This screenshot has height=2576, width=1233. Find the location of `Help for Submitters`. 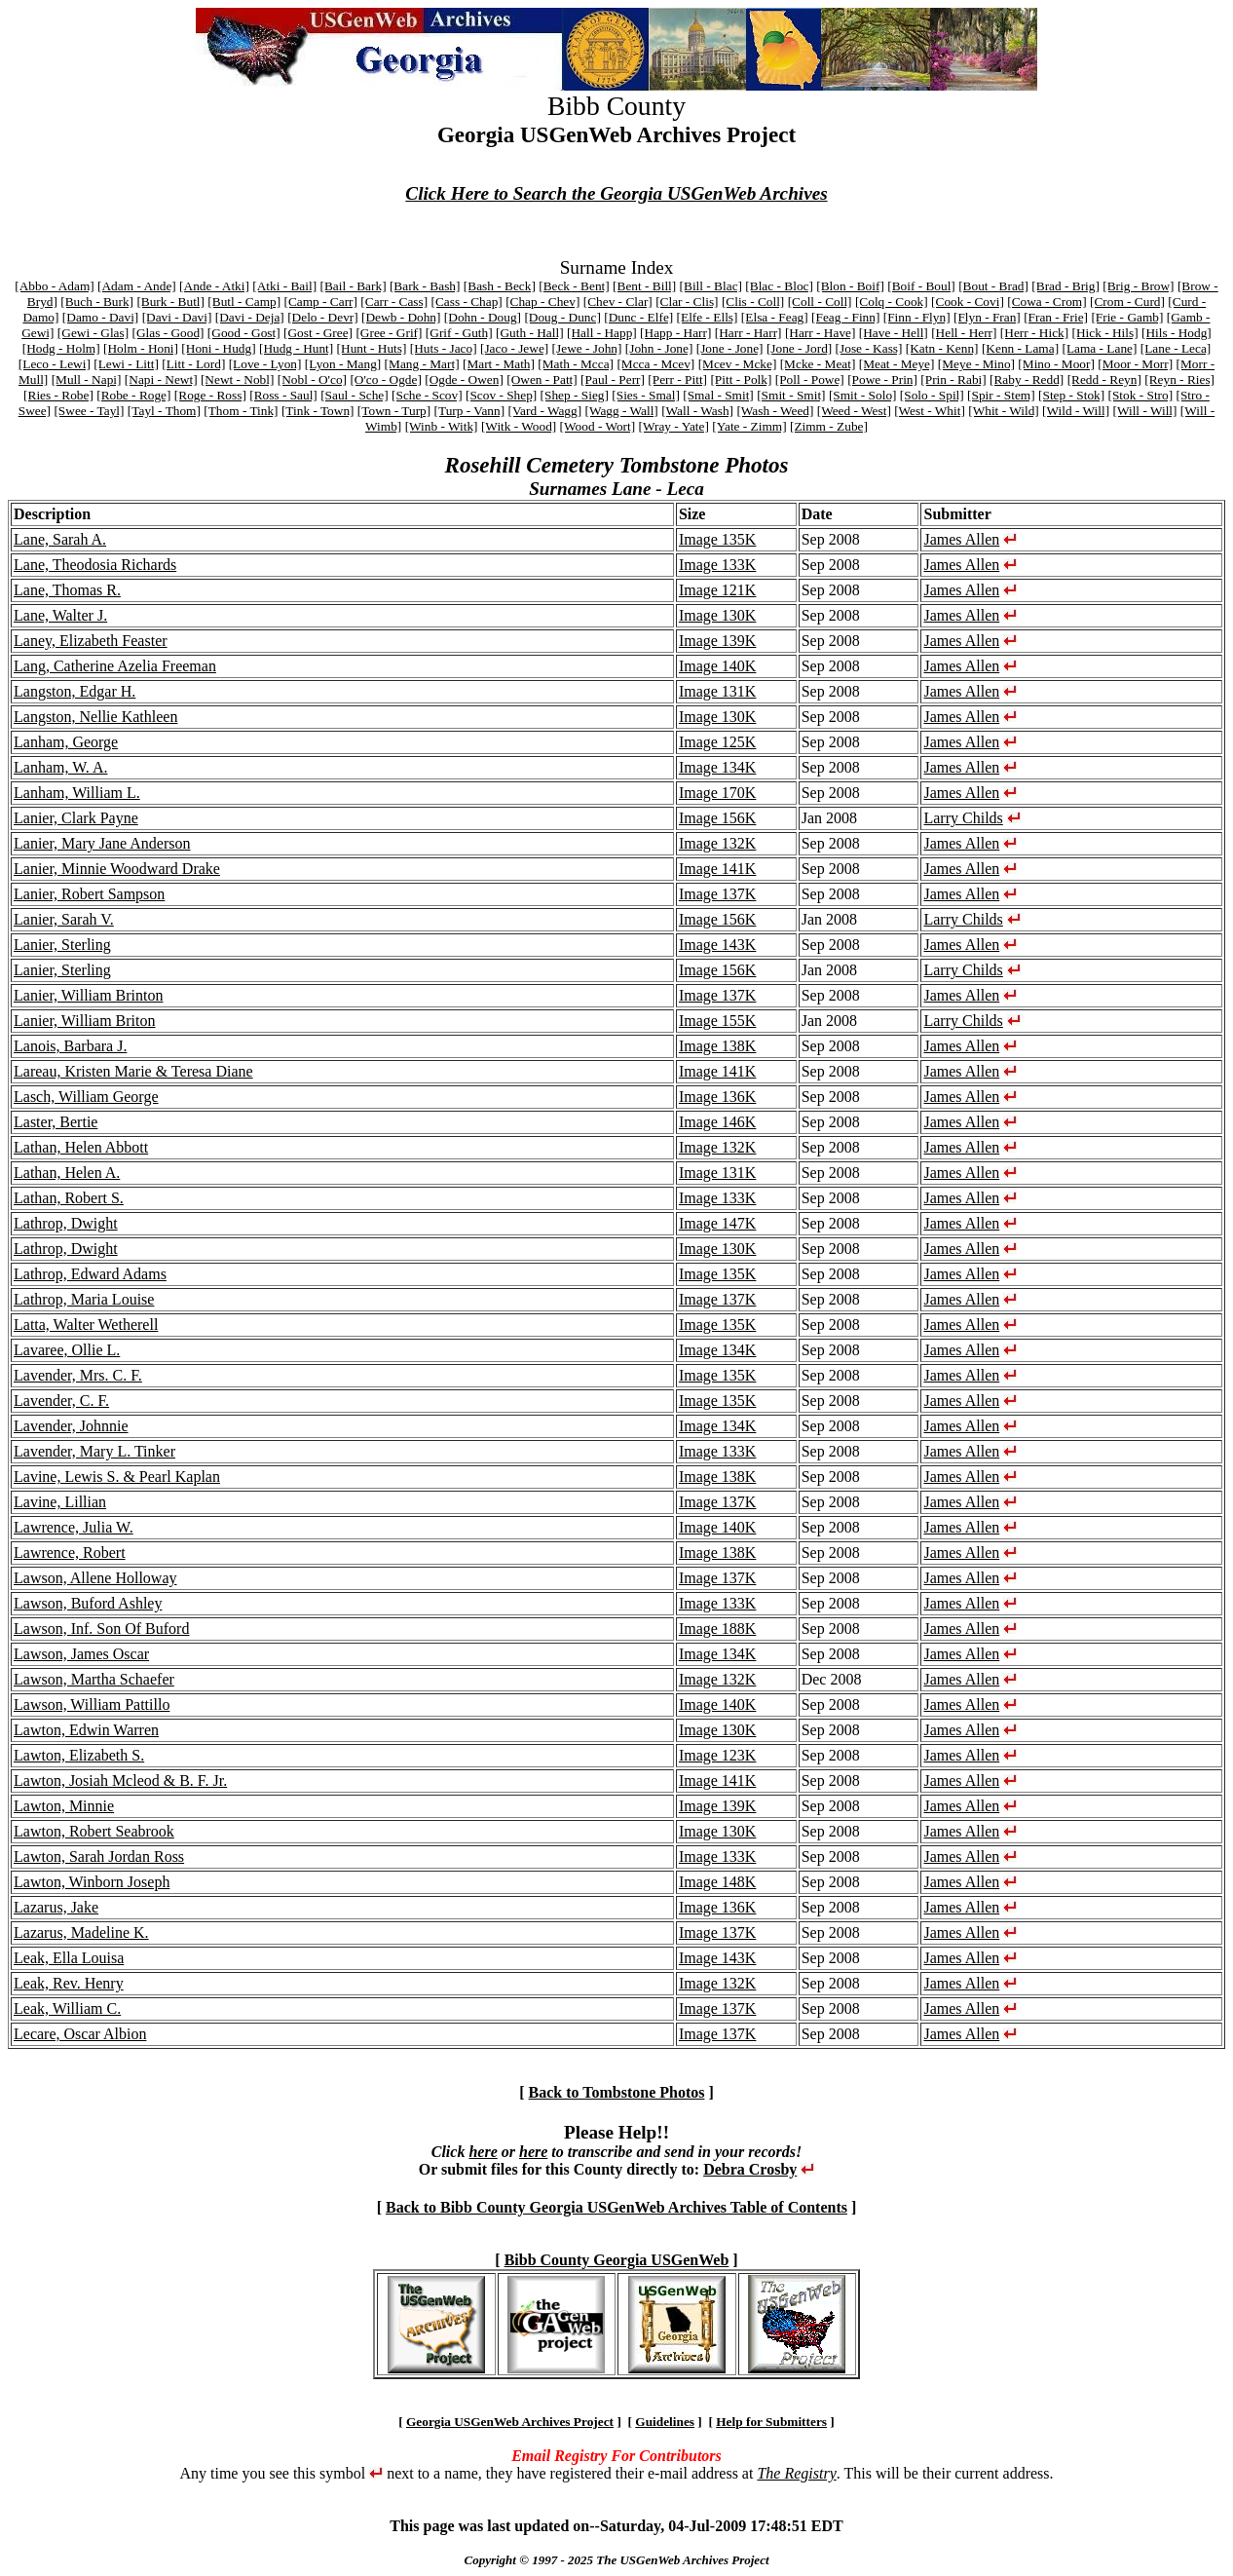

Help for Submitters is located at coordinates (771, 2421).